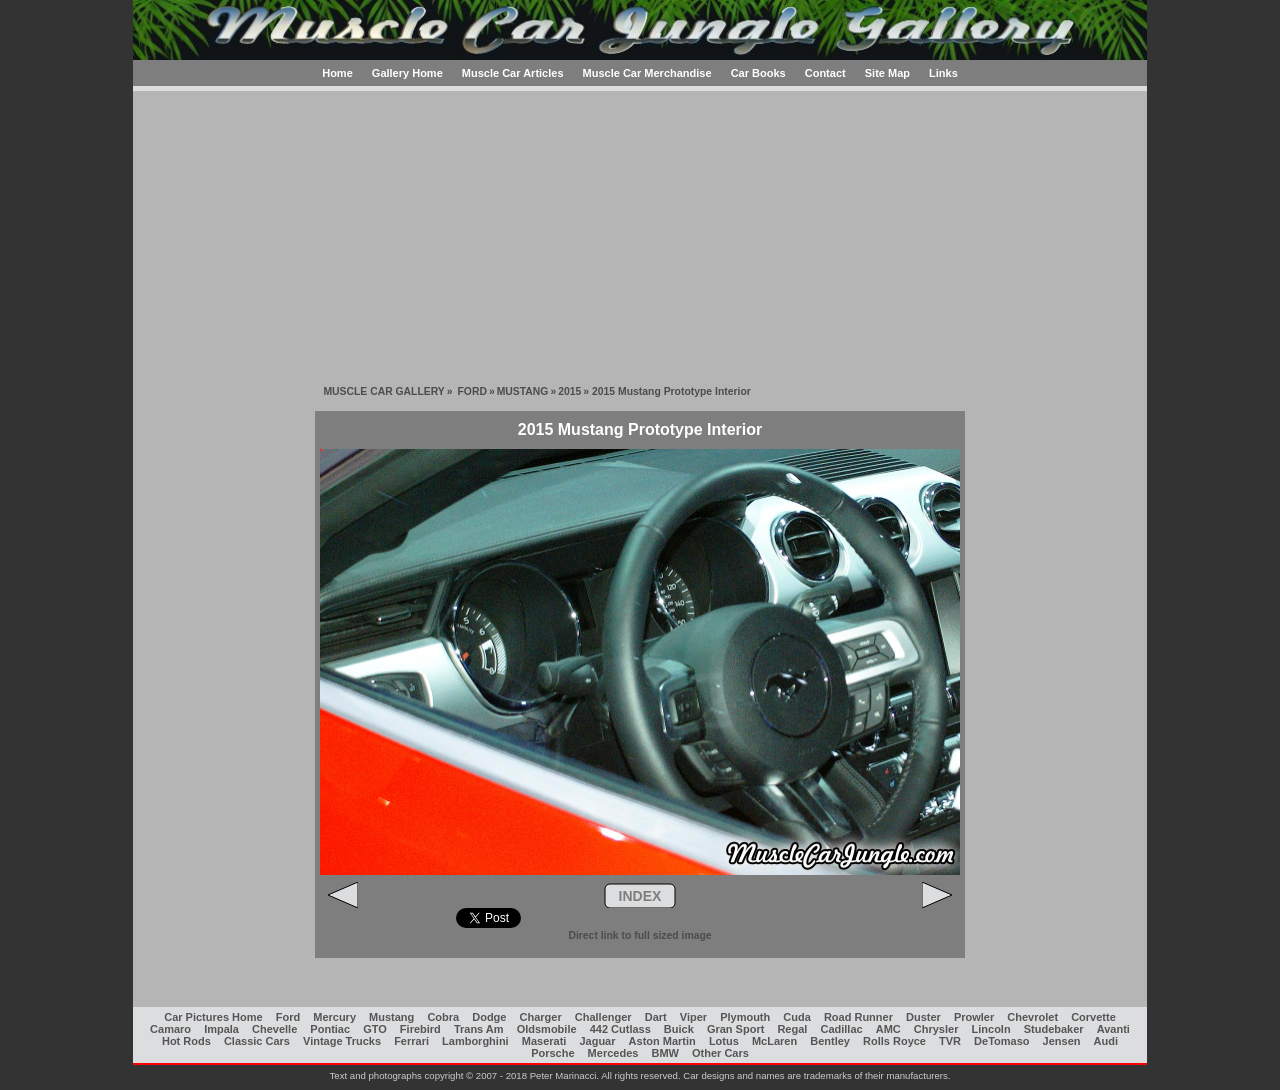  Describe the element at coordinates (541, 1017) in the screenshot. I see `Charger` at that location.